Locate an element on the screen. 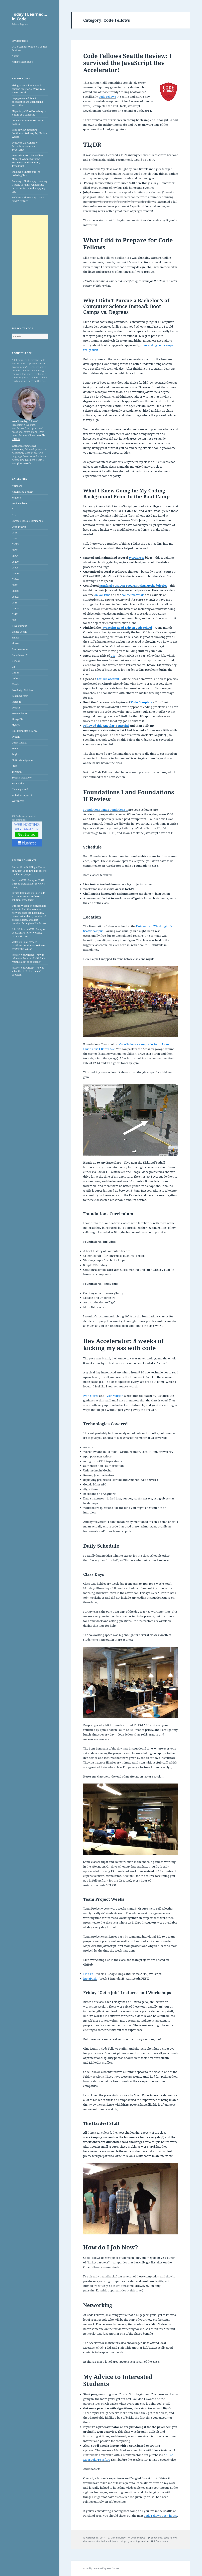 The image size is (202, 2576). Ember is located at coordinates (15, 637).